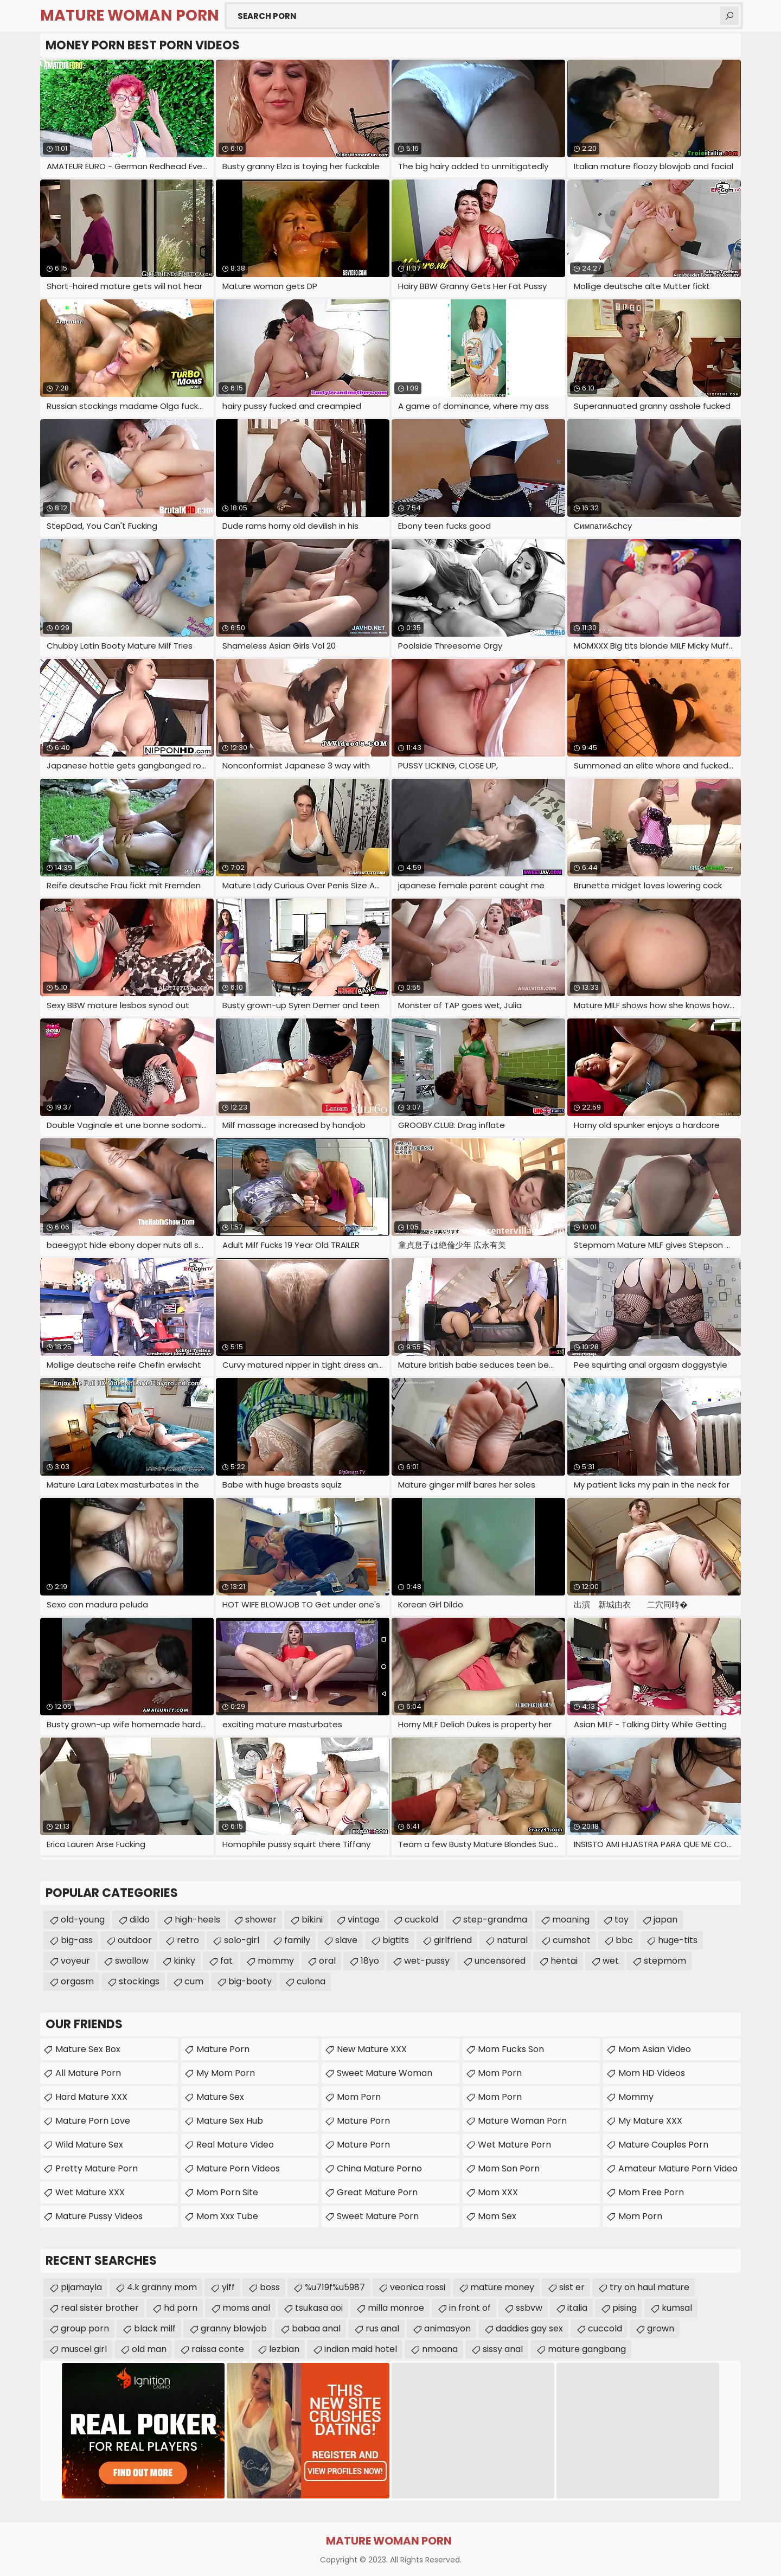  What do you see at coordinates (522, 2120) in the screenshot?
I see `Mature Woman Porn` at bounding box center [522, 2120].